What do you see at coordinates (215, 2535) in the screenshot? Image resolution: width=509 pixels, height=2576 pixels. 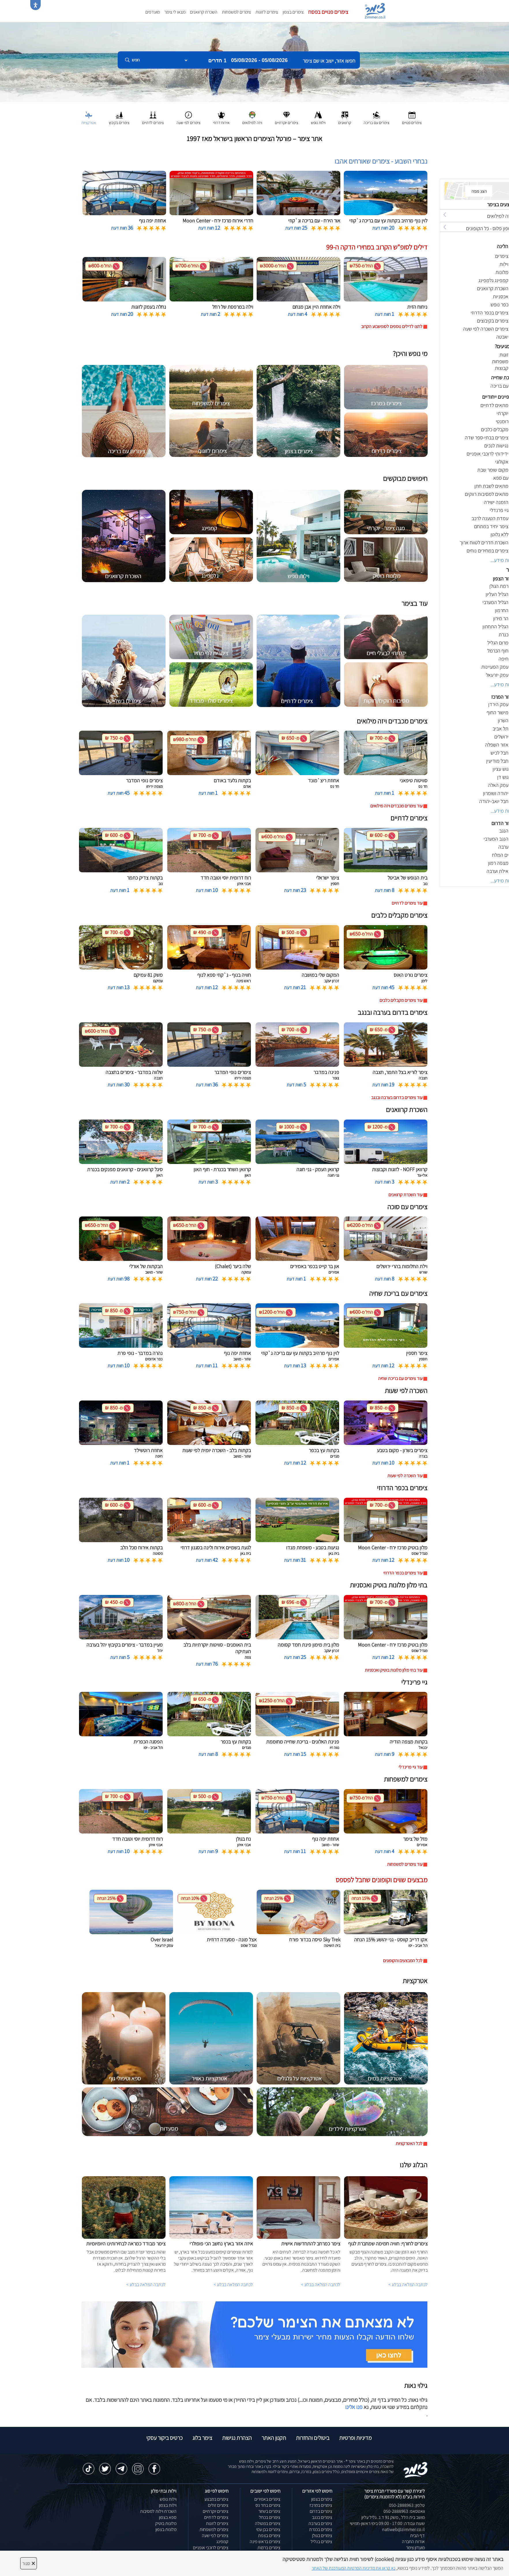 I see `צימרים לפי שעה` at bounding box center [215, 2535].